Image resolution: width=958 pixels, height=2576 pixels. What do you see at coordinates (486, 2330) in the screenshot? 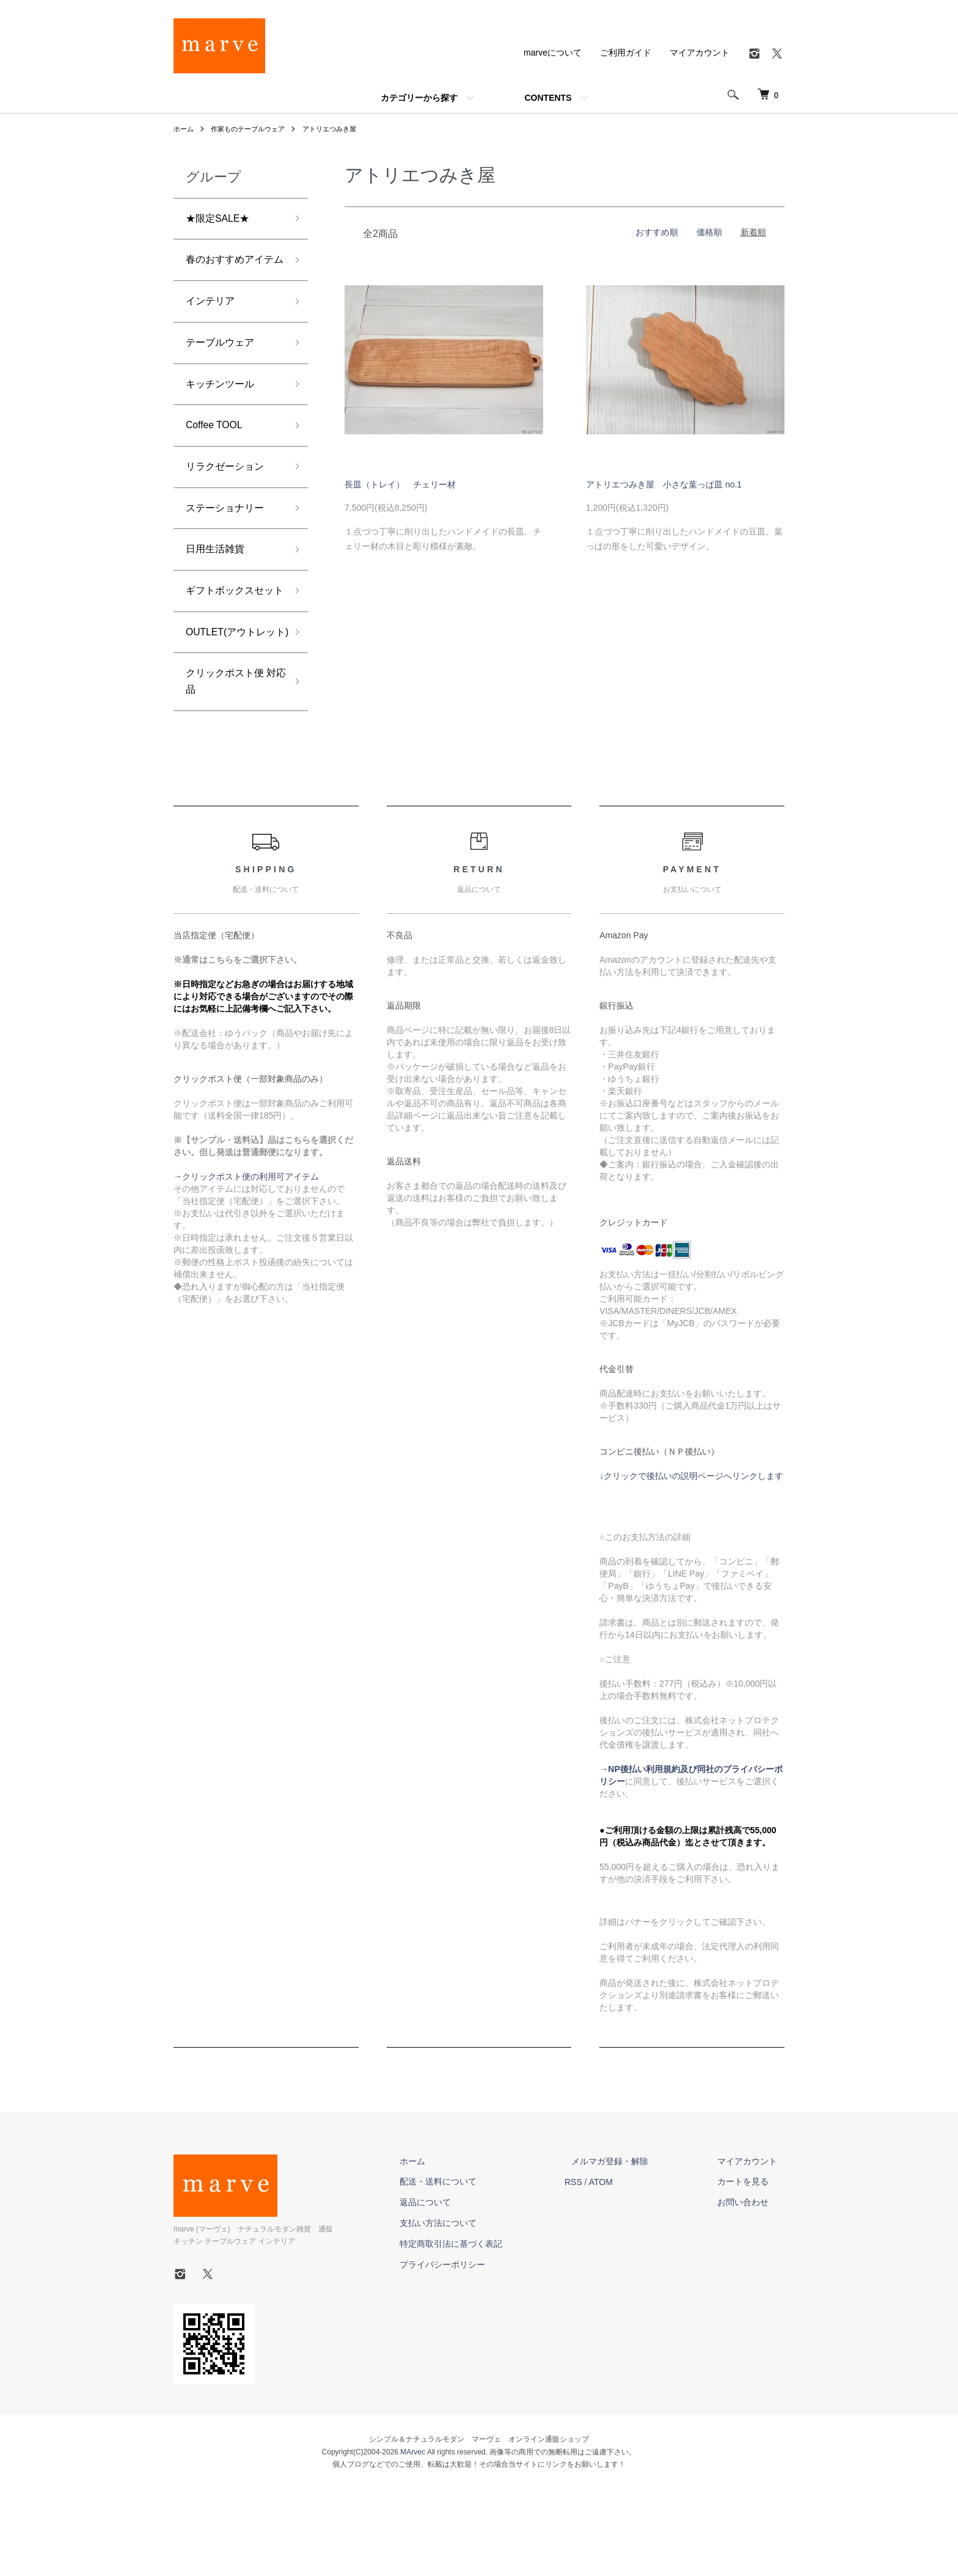
I see `特定商取引法に基づく表記` at bounding box center [486, 2330].